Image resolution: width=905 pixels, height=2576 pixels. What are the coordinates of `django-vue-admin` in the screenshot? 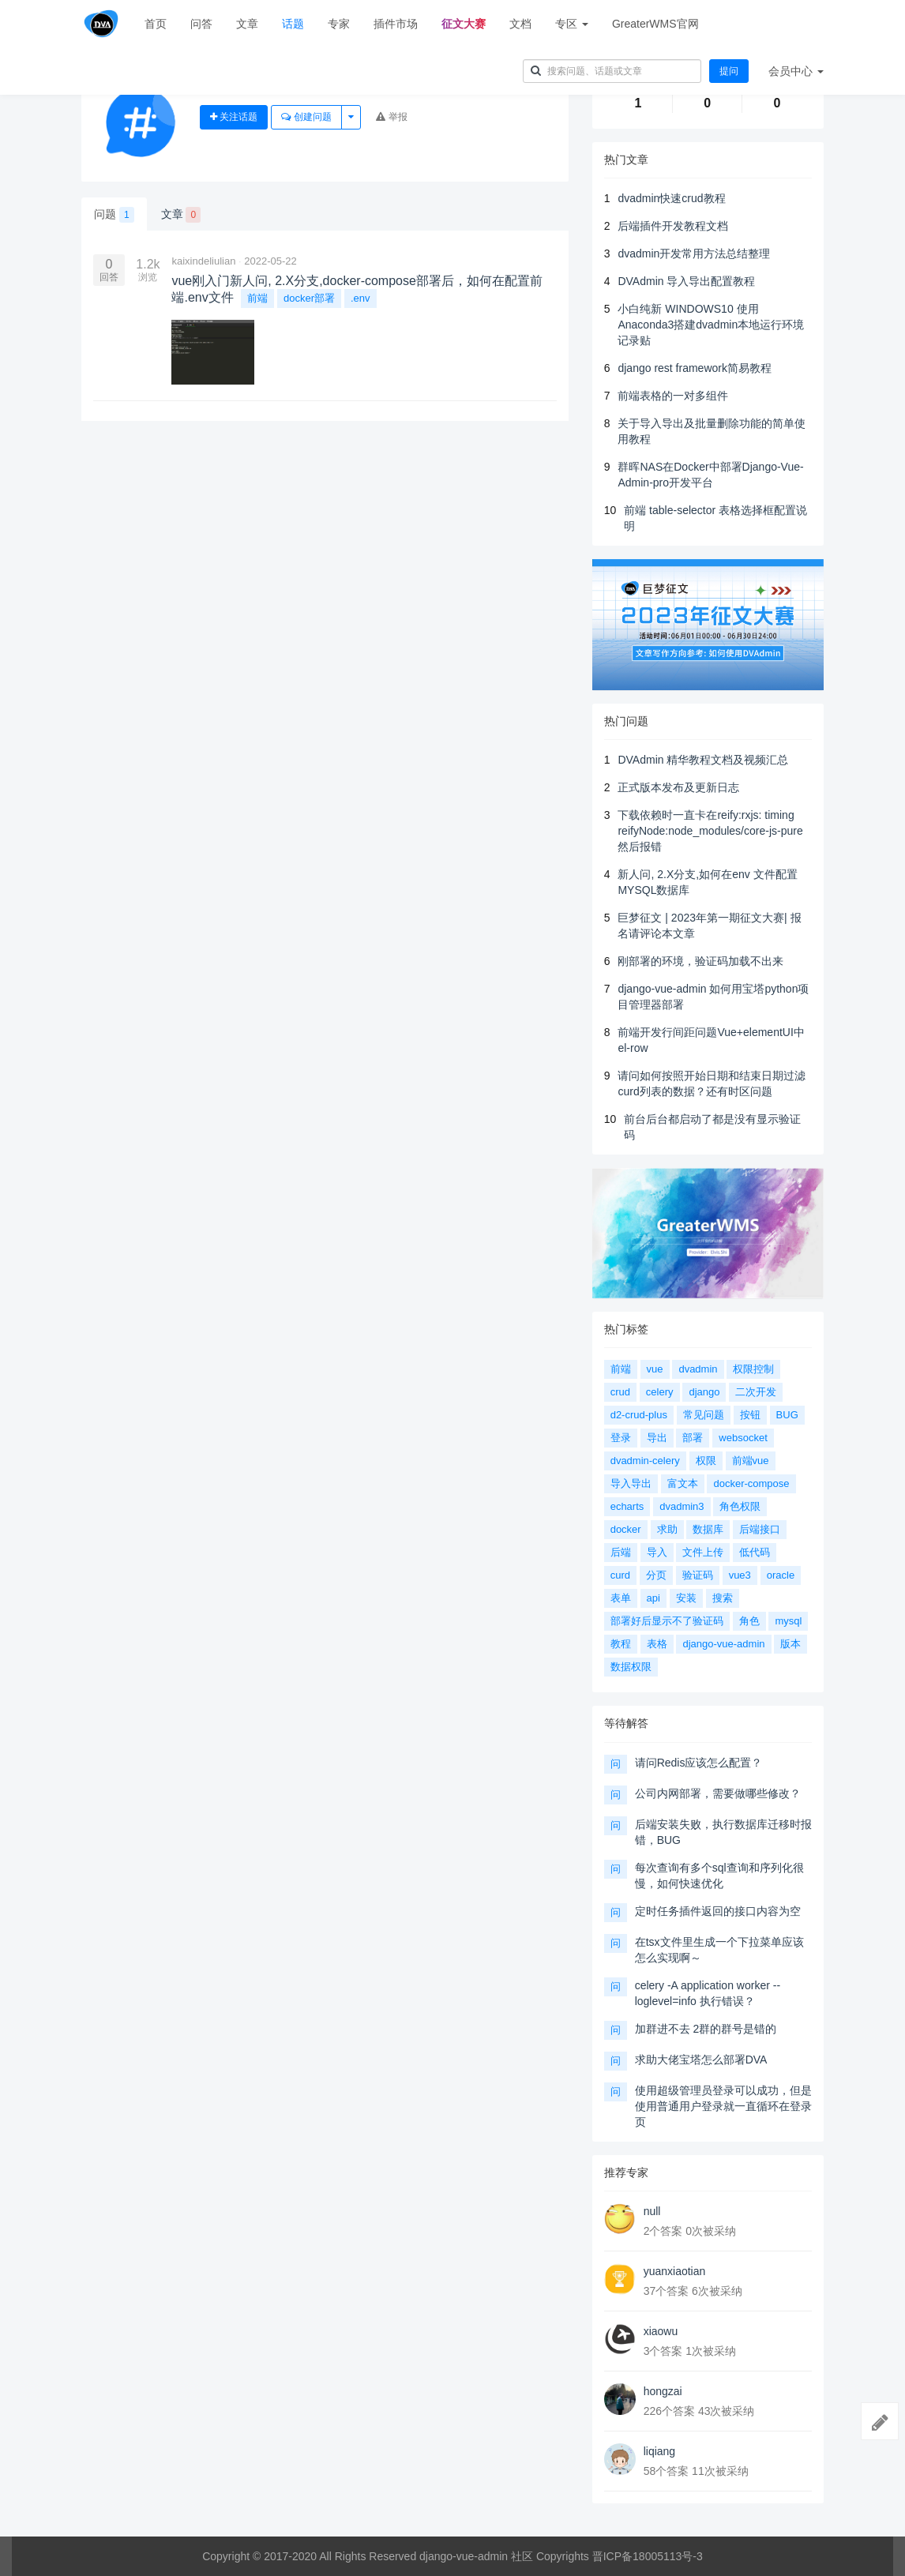 It's located at (723, 1644).